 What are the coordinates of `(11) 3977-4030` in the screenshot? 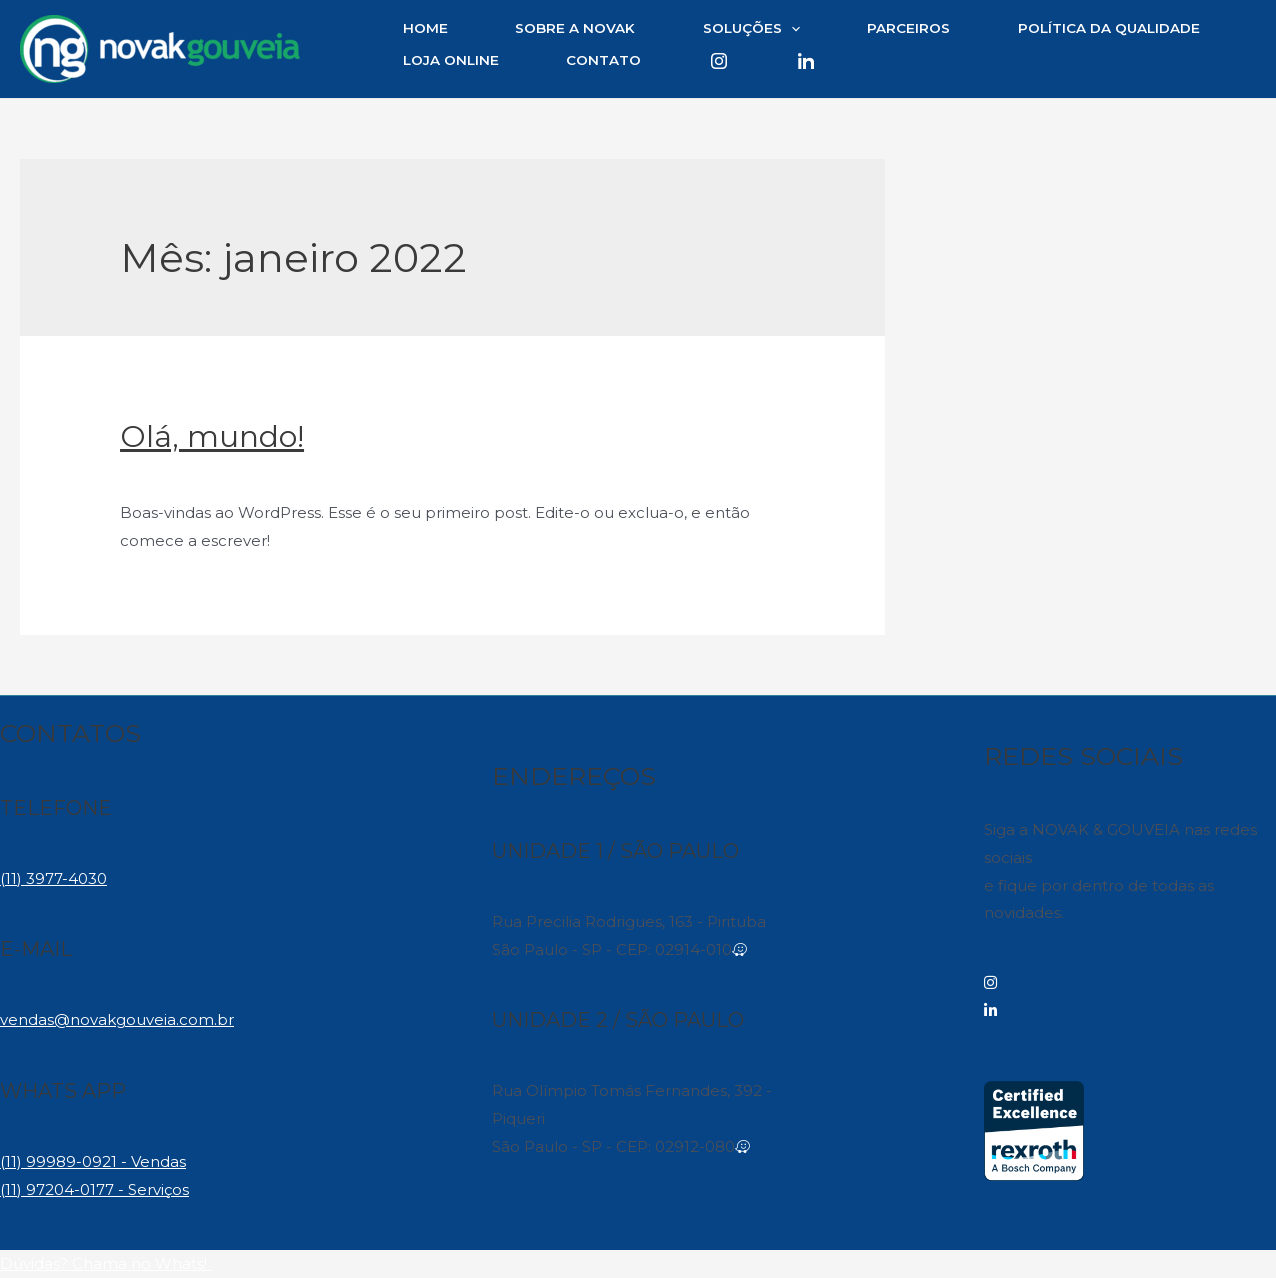 It's located at (53, 878).